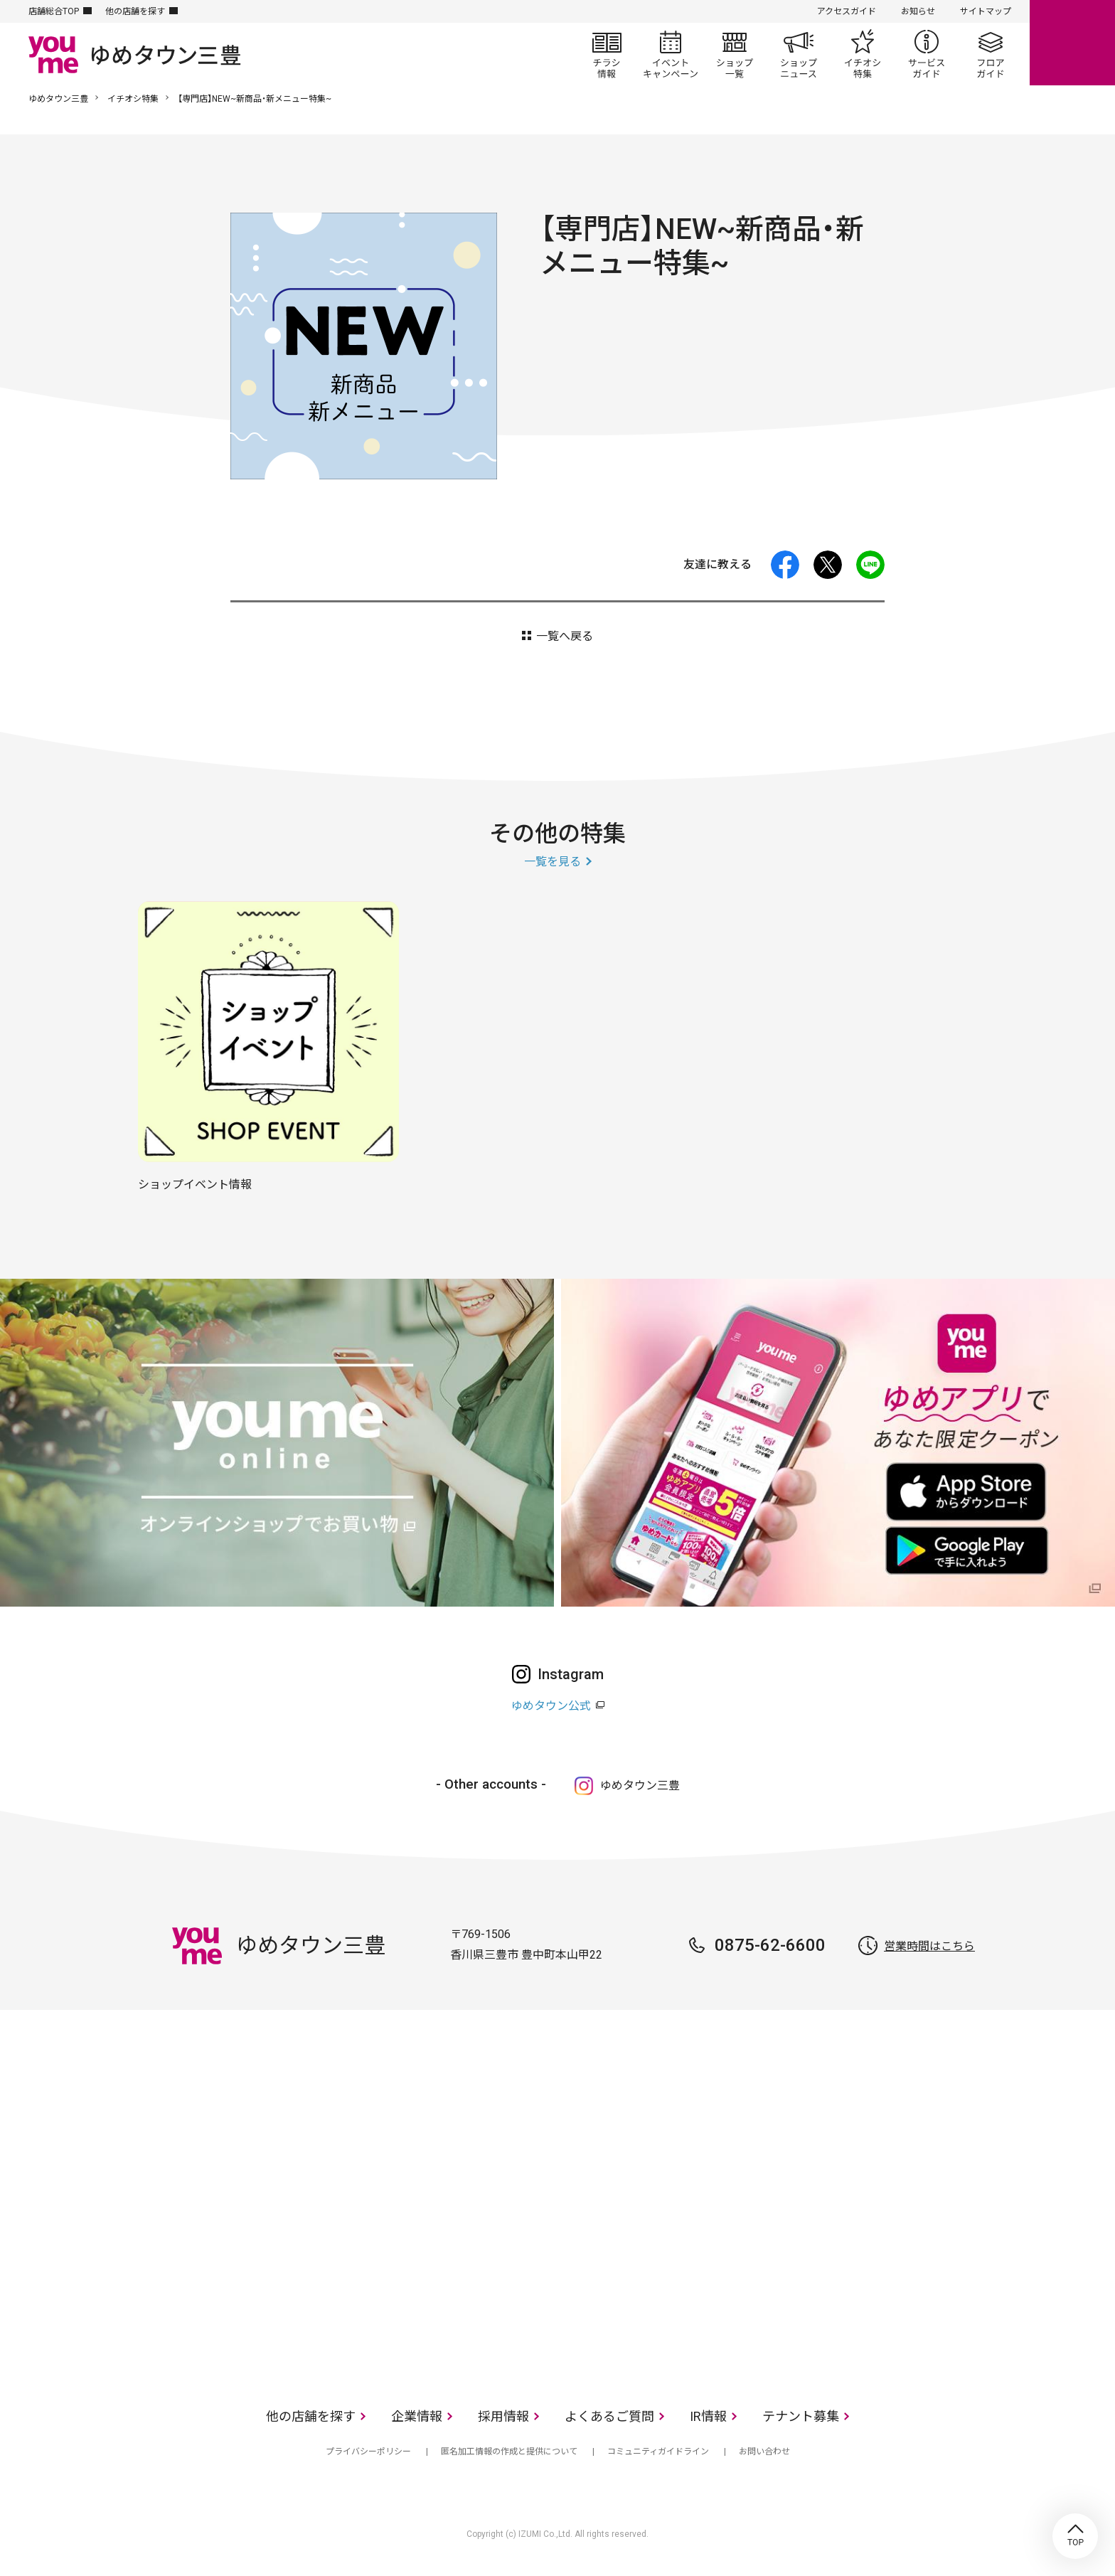  What do you see at coordinates (503, 2416) in the screenshot?
I see `採用情報` at bounding box center [503, 2416].